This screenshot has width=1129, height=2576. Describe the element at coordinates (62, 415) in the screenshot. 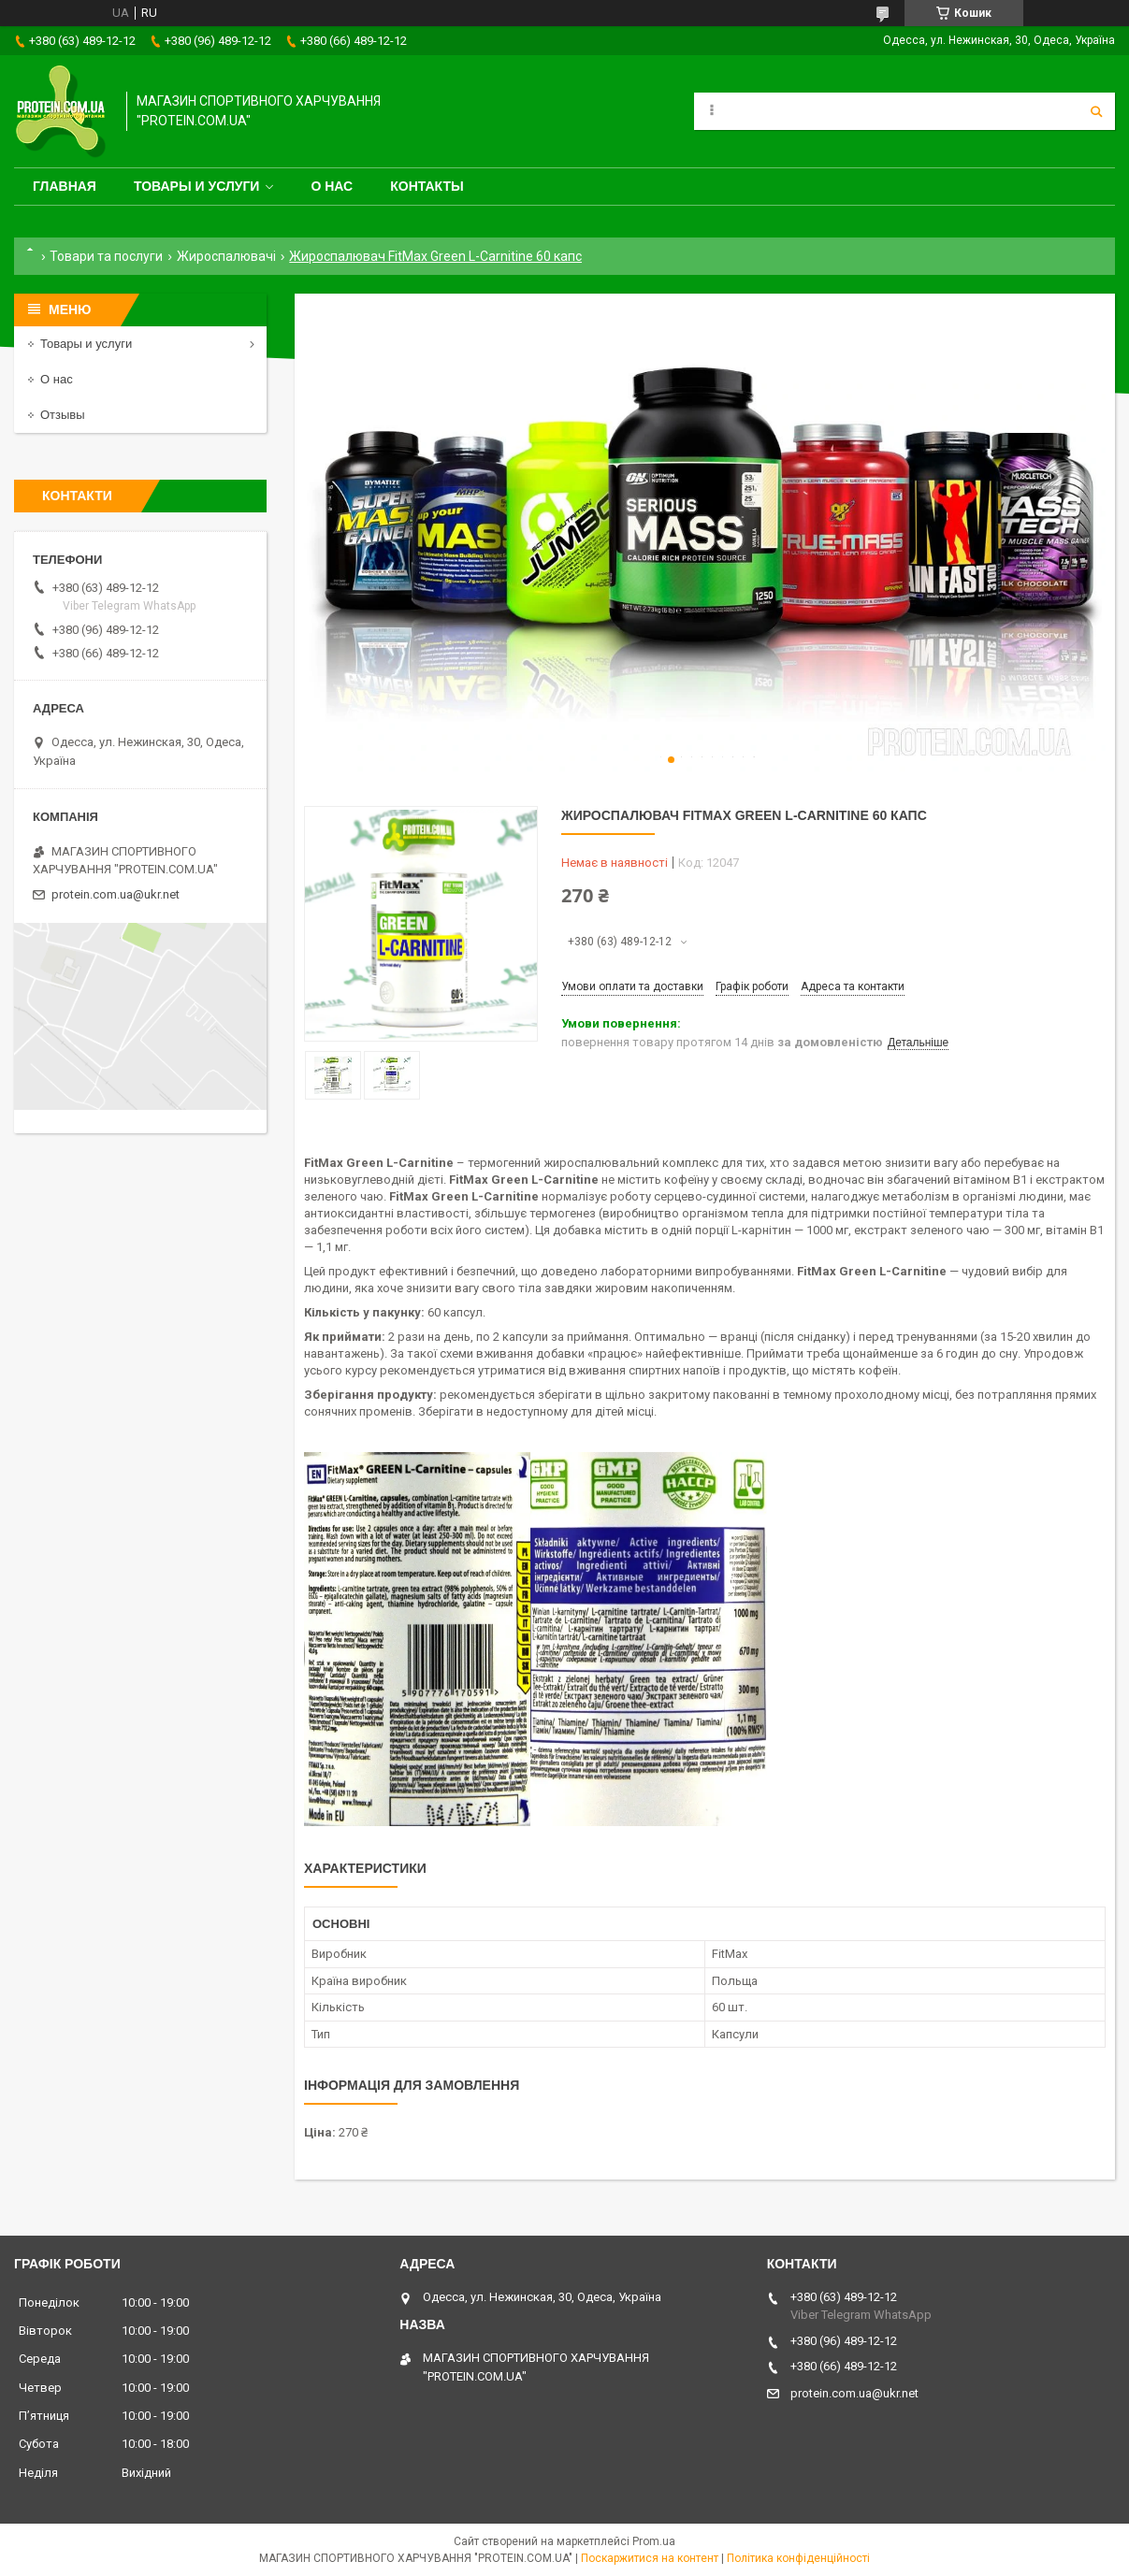

I see `Отзывы` at that location.